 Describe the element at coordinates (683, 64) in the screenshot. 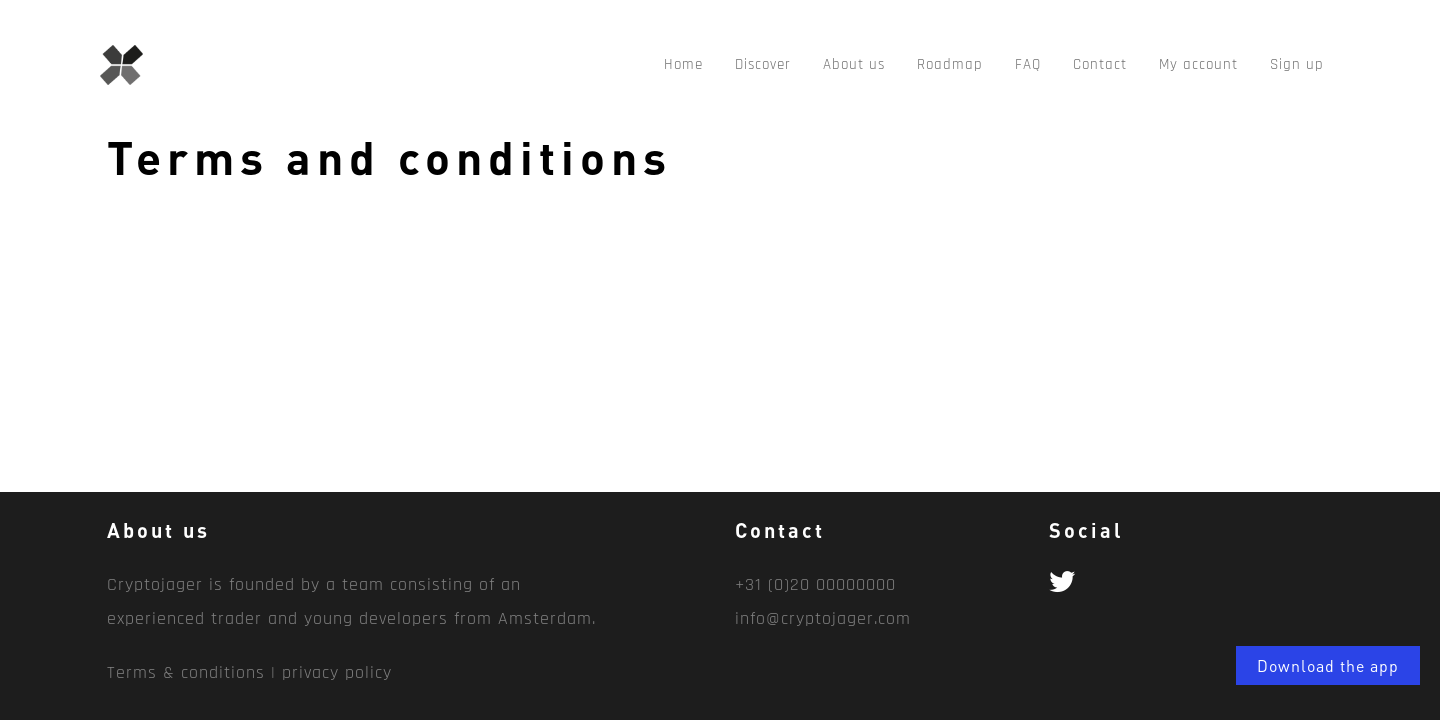

I see `Home` at that location.